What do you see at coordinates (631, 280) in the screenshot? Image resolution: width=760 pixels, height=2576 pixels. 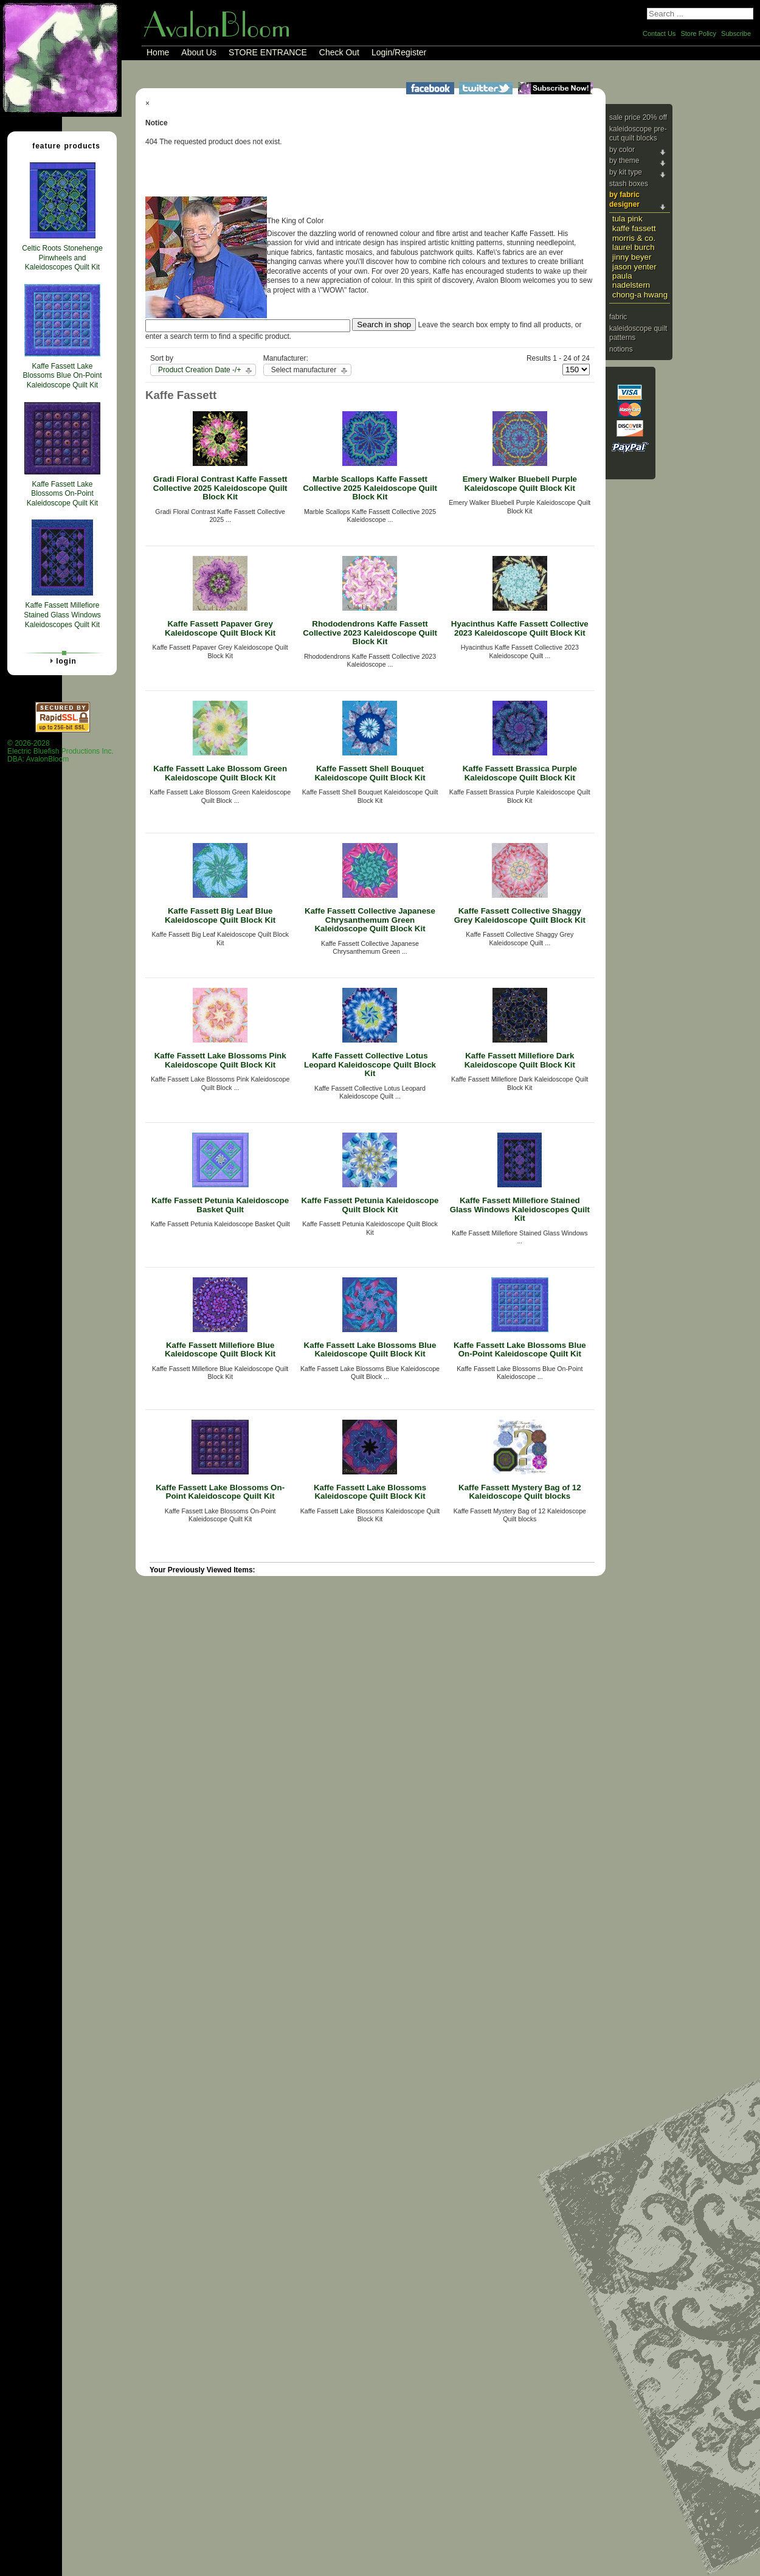 I see `Paula Nadelstern` at bounding box center [631, 280].